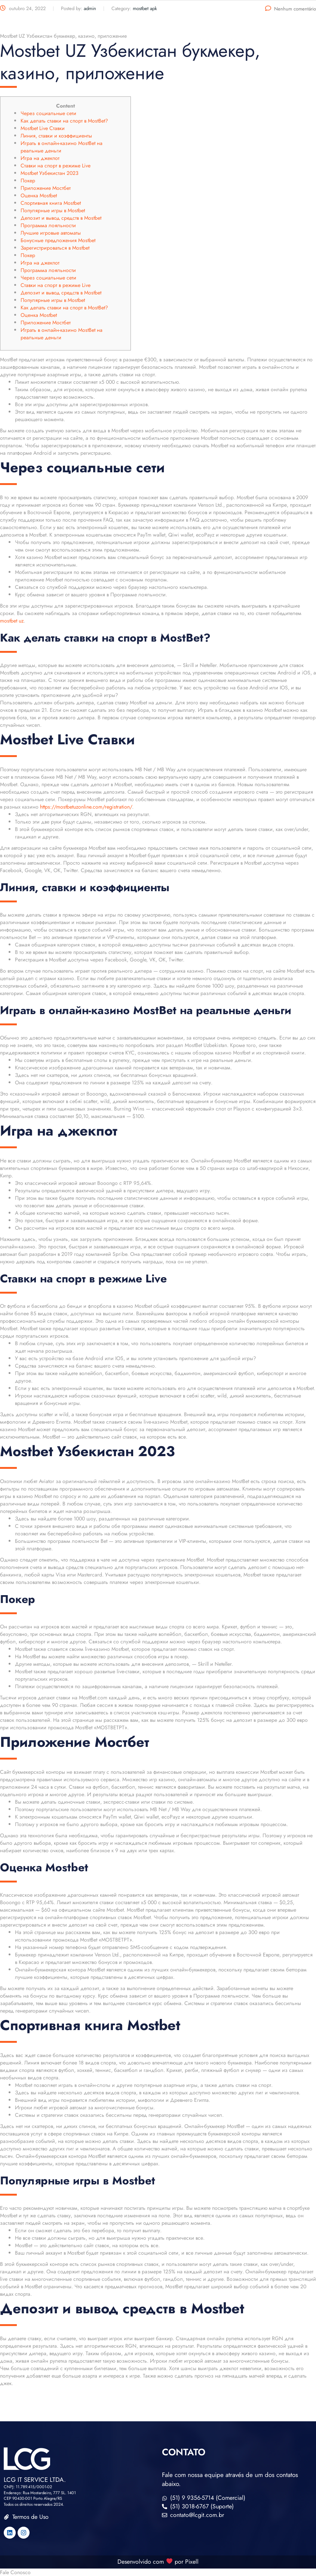 This screenshot has width=316, height=2576. What do you see at coordinates (48, 225) in the screenshot?
I see `Программа лояльности` at bounding box center [48, 225].